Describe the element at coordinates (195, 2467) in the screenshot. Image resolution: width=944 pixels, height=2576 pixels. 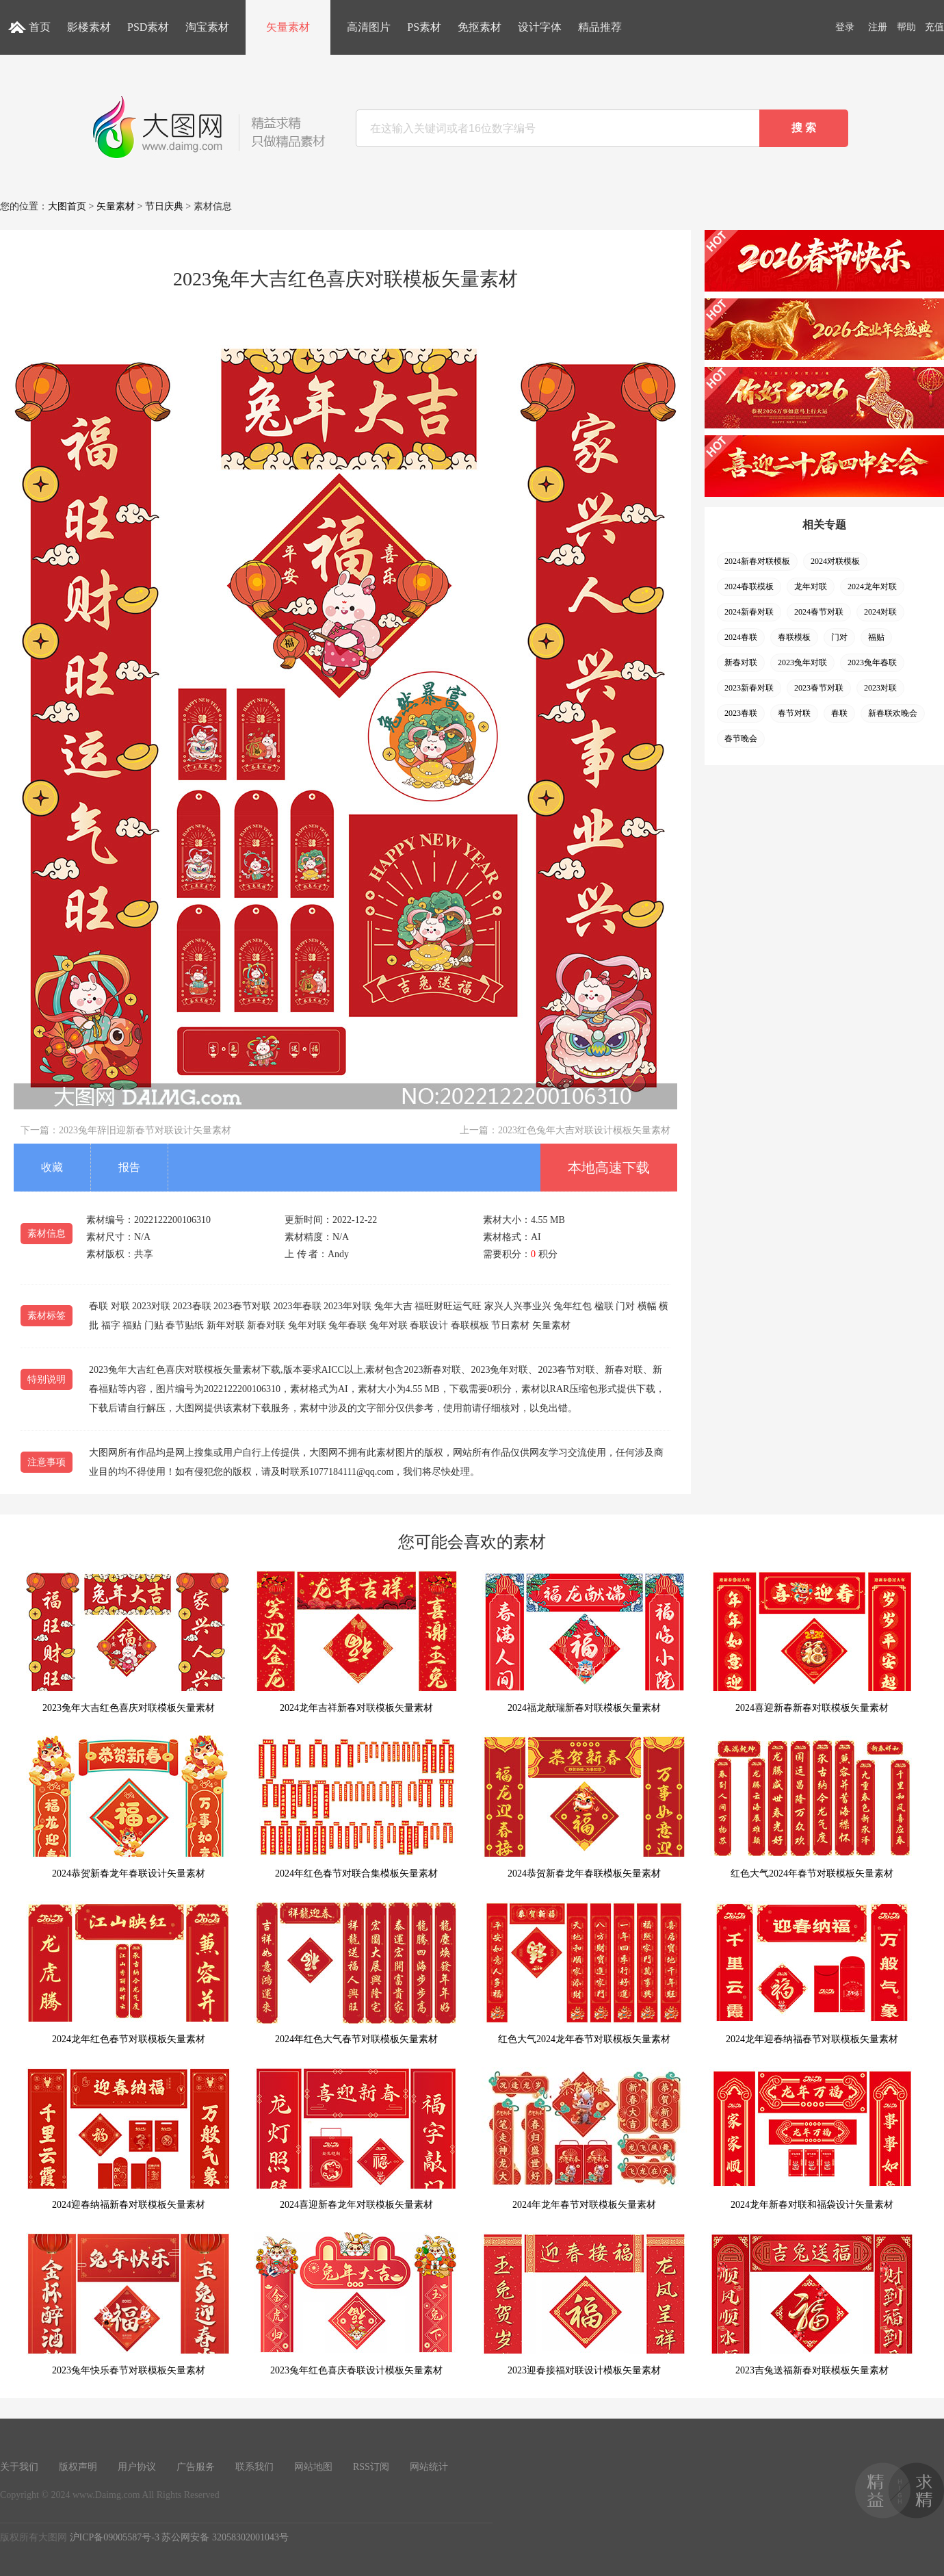
I see `广告服务` at that location.